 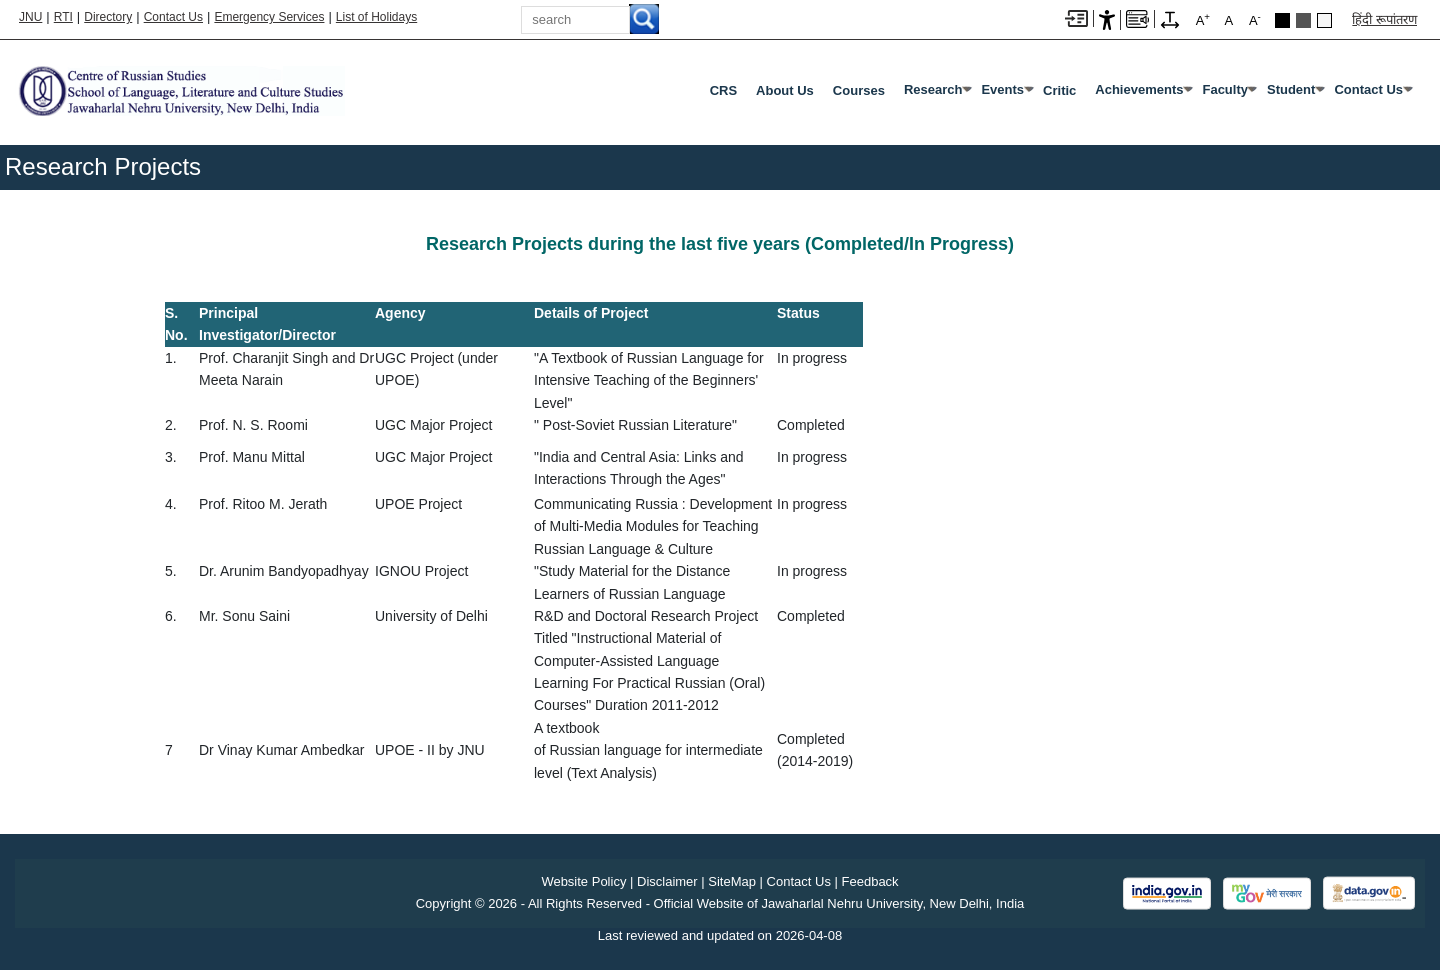 I want to click on Research, so click(x=933, y=89).